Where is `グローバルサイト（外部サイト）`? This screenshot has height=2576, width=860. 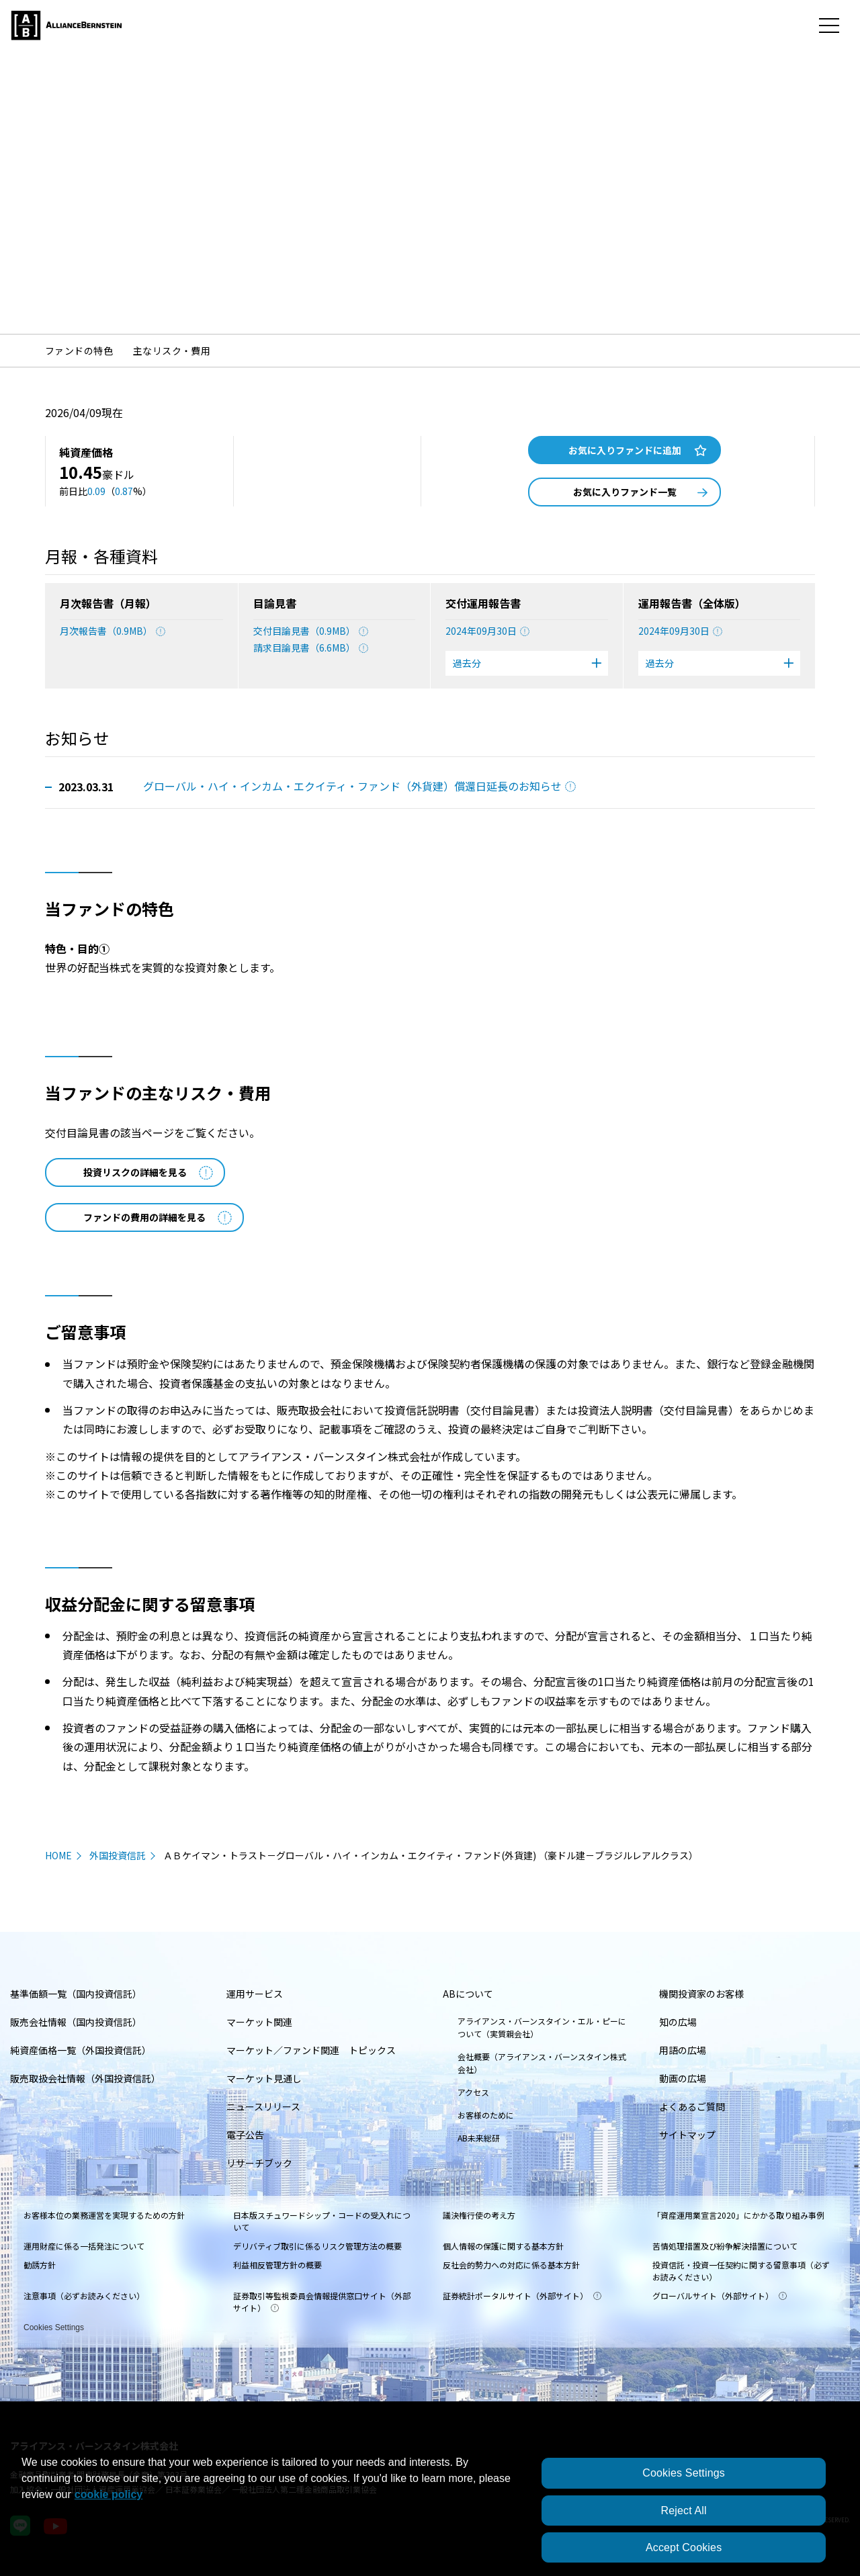 グローバルサイト（外部サイト） is located at coordinates (719, 2295).